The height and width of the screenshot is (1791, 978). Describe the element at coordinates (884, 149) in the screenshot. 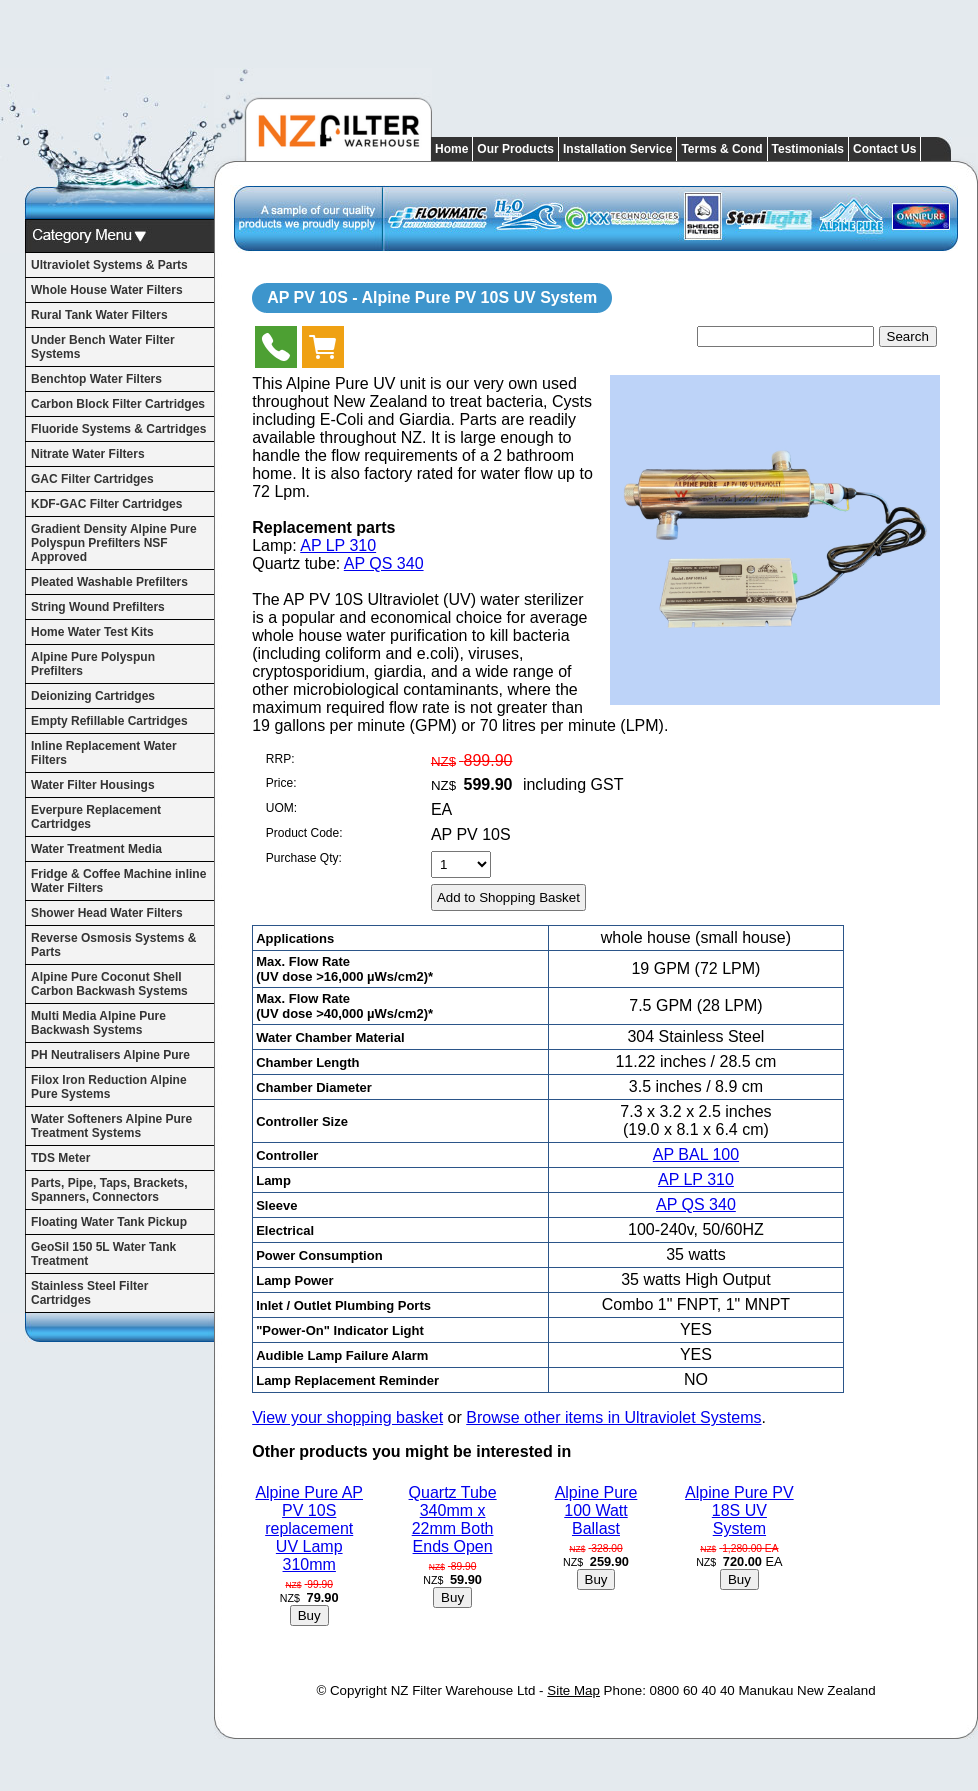

I see `Contact Us` at that location.